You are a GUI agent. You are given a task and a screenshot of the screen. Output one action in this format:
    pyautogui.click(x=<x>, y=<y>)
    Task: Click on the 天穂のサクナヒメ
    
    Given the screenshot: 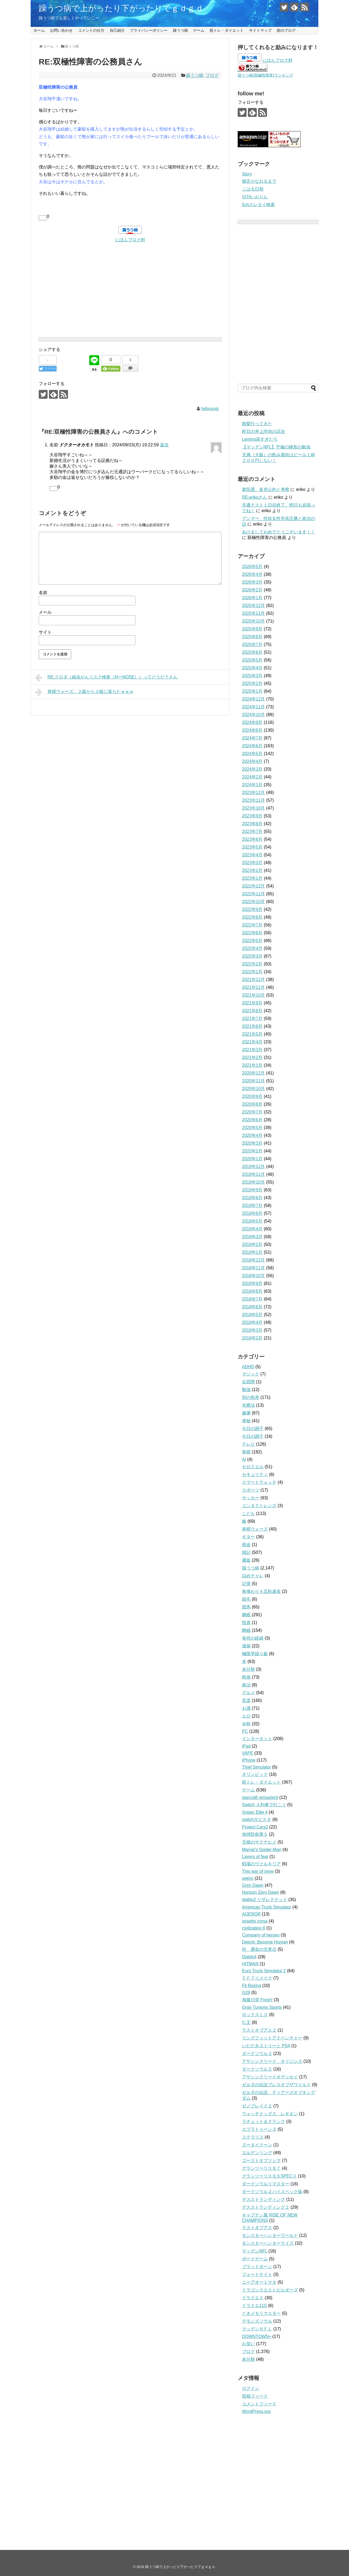 What is the action you would take?
    pyautogui.click(x=259, y=1842)
    